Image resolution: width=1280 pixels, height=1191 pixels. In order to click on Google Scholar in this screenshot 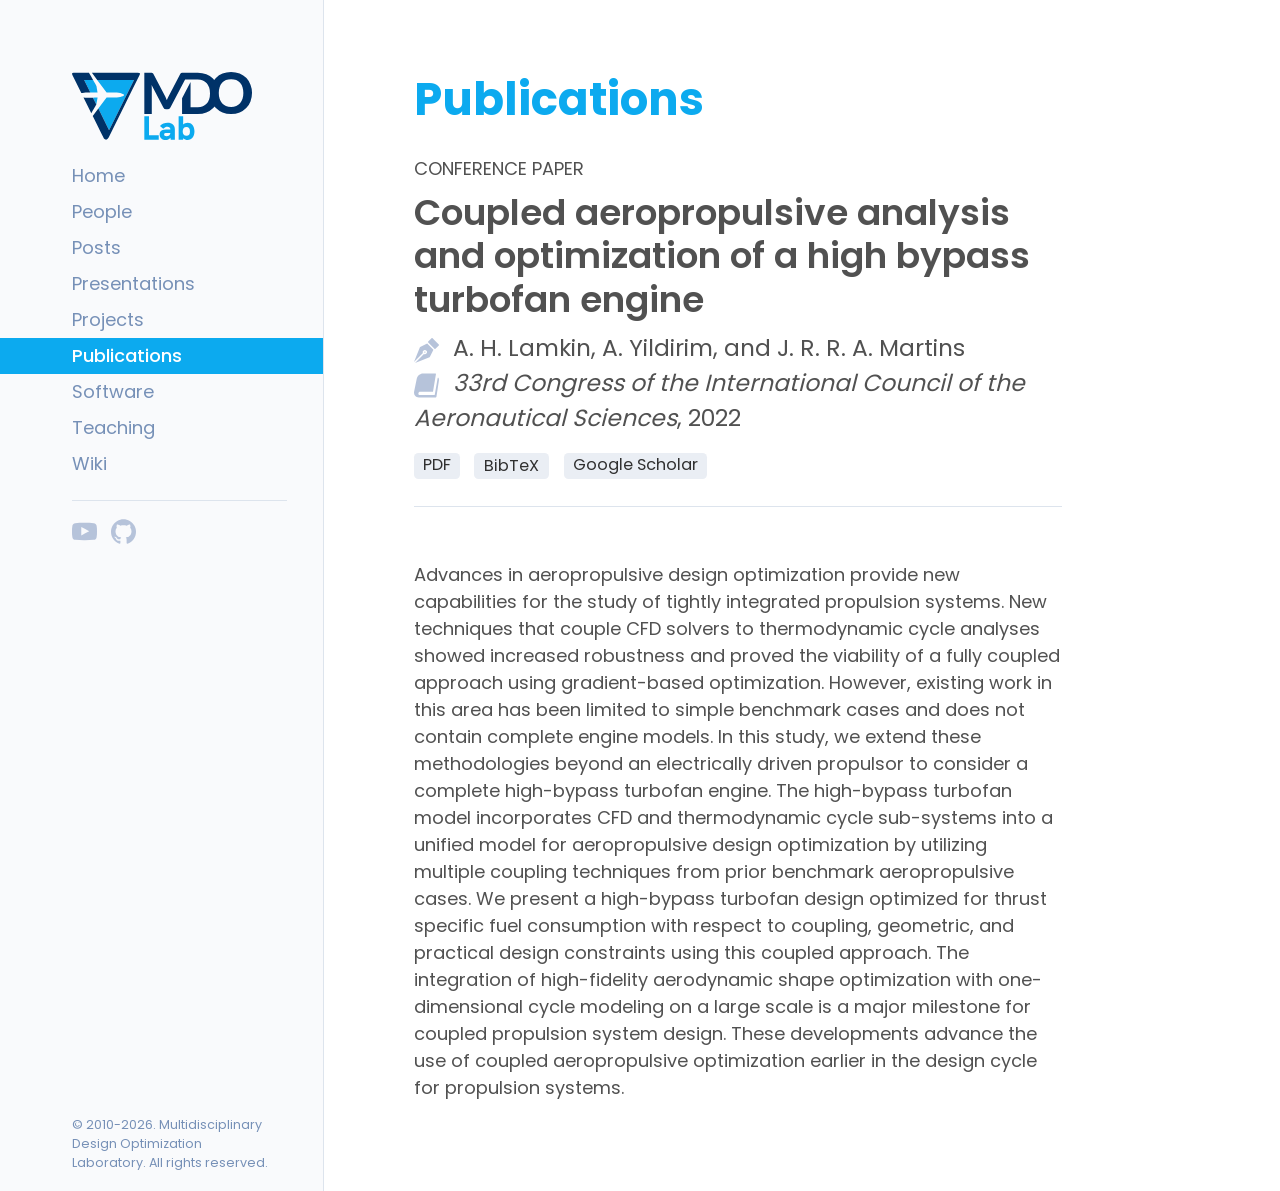, I will do `click(635, 464)`.